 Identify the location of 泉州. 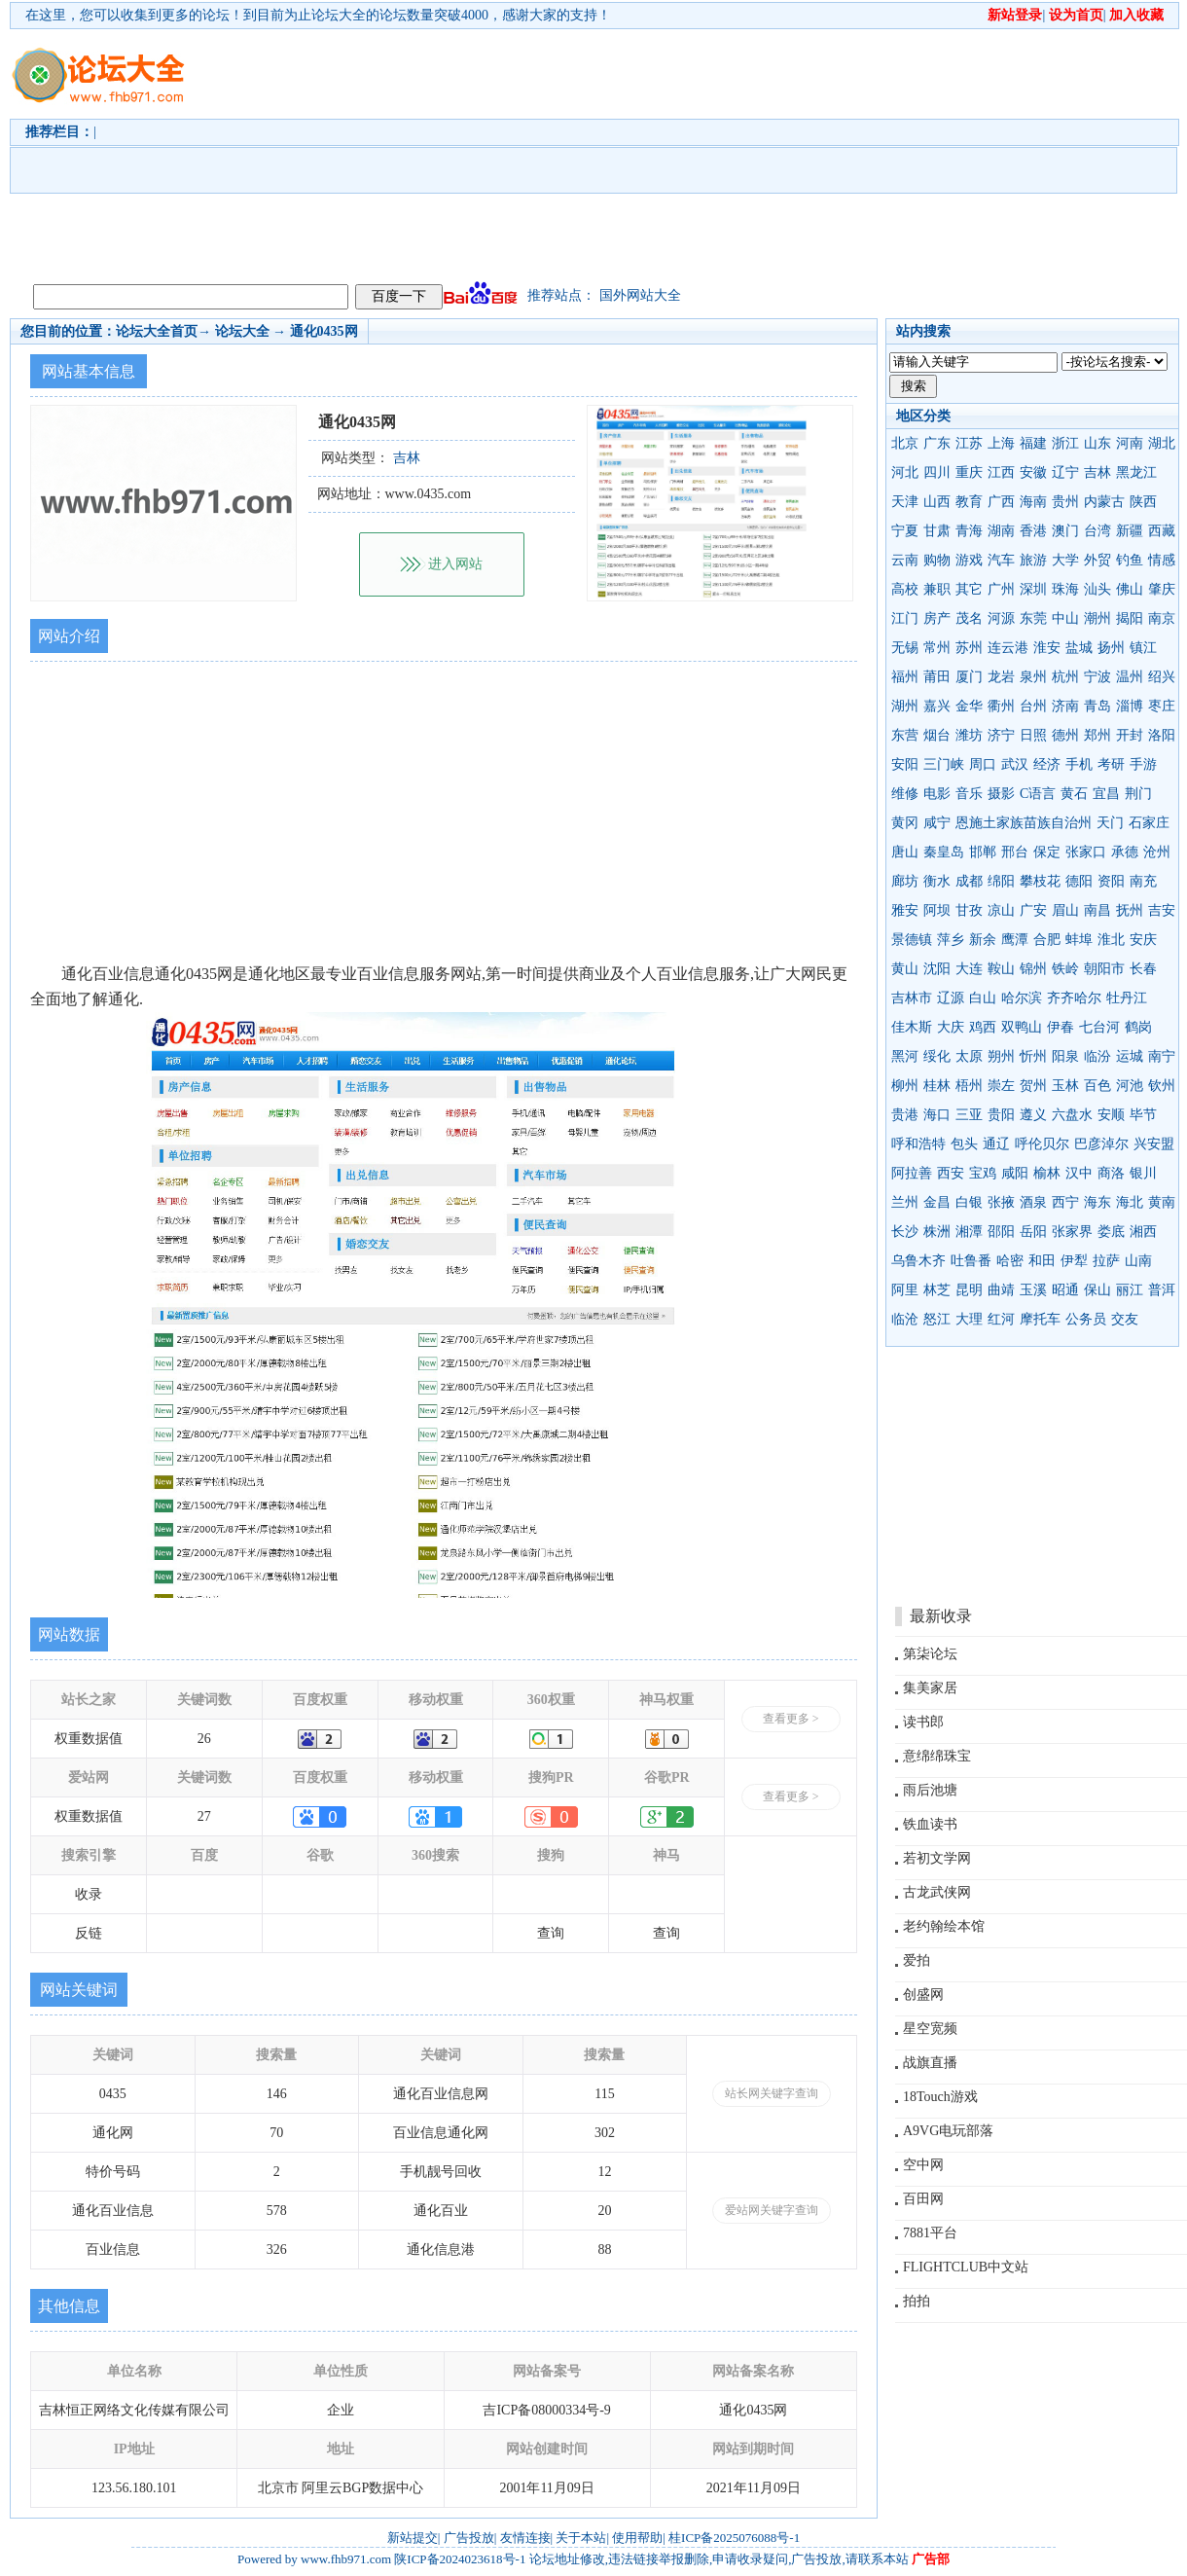
(1033, 677).